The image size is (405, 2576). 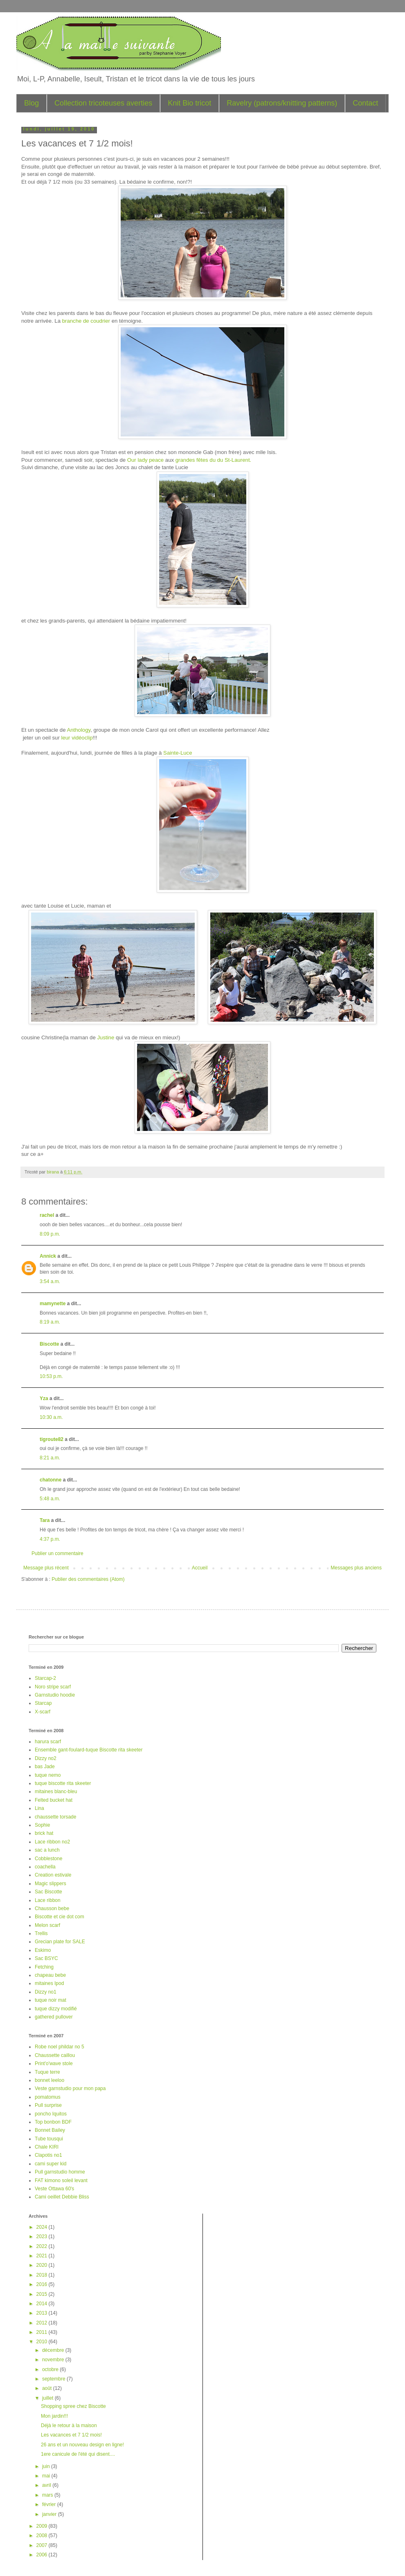 What do you see at coordinates (88, 1579) in the screenshot?
I see `Publier des commentaires (Atom)` at bounding box center [88, 1579].